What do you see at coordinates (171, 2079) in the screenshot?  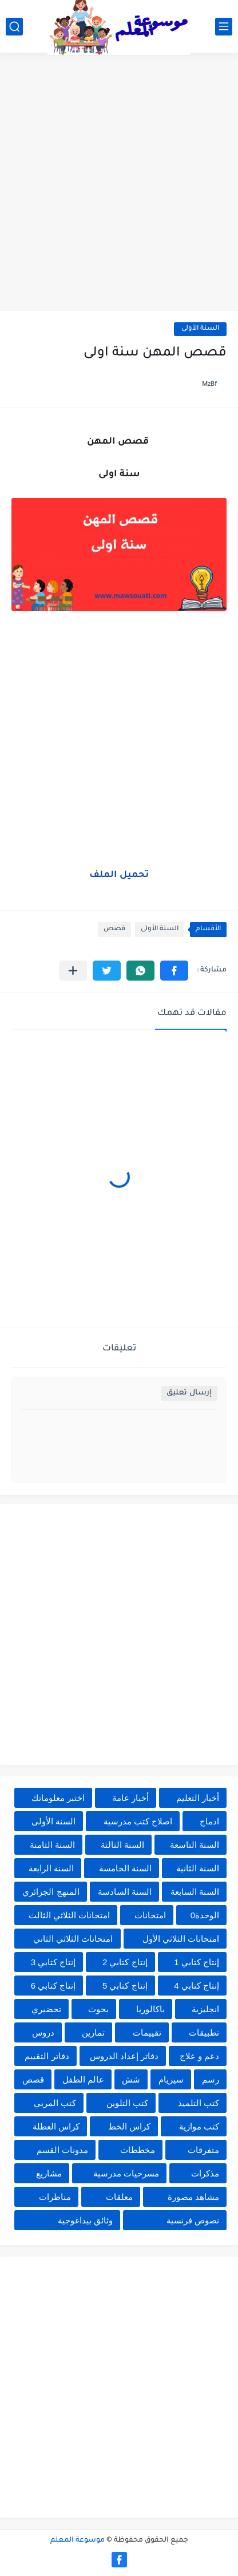 I see `سيزيام` at bounding box center [171, 2079].